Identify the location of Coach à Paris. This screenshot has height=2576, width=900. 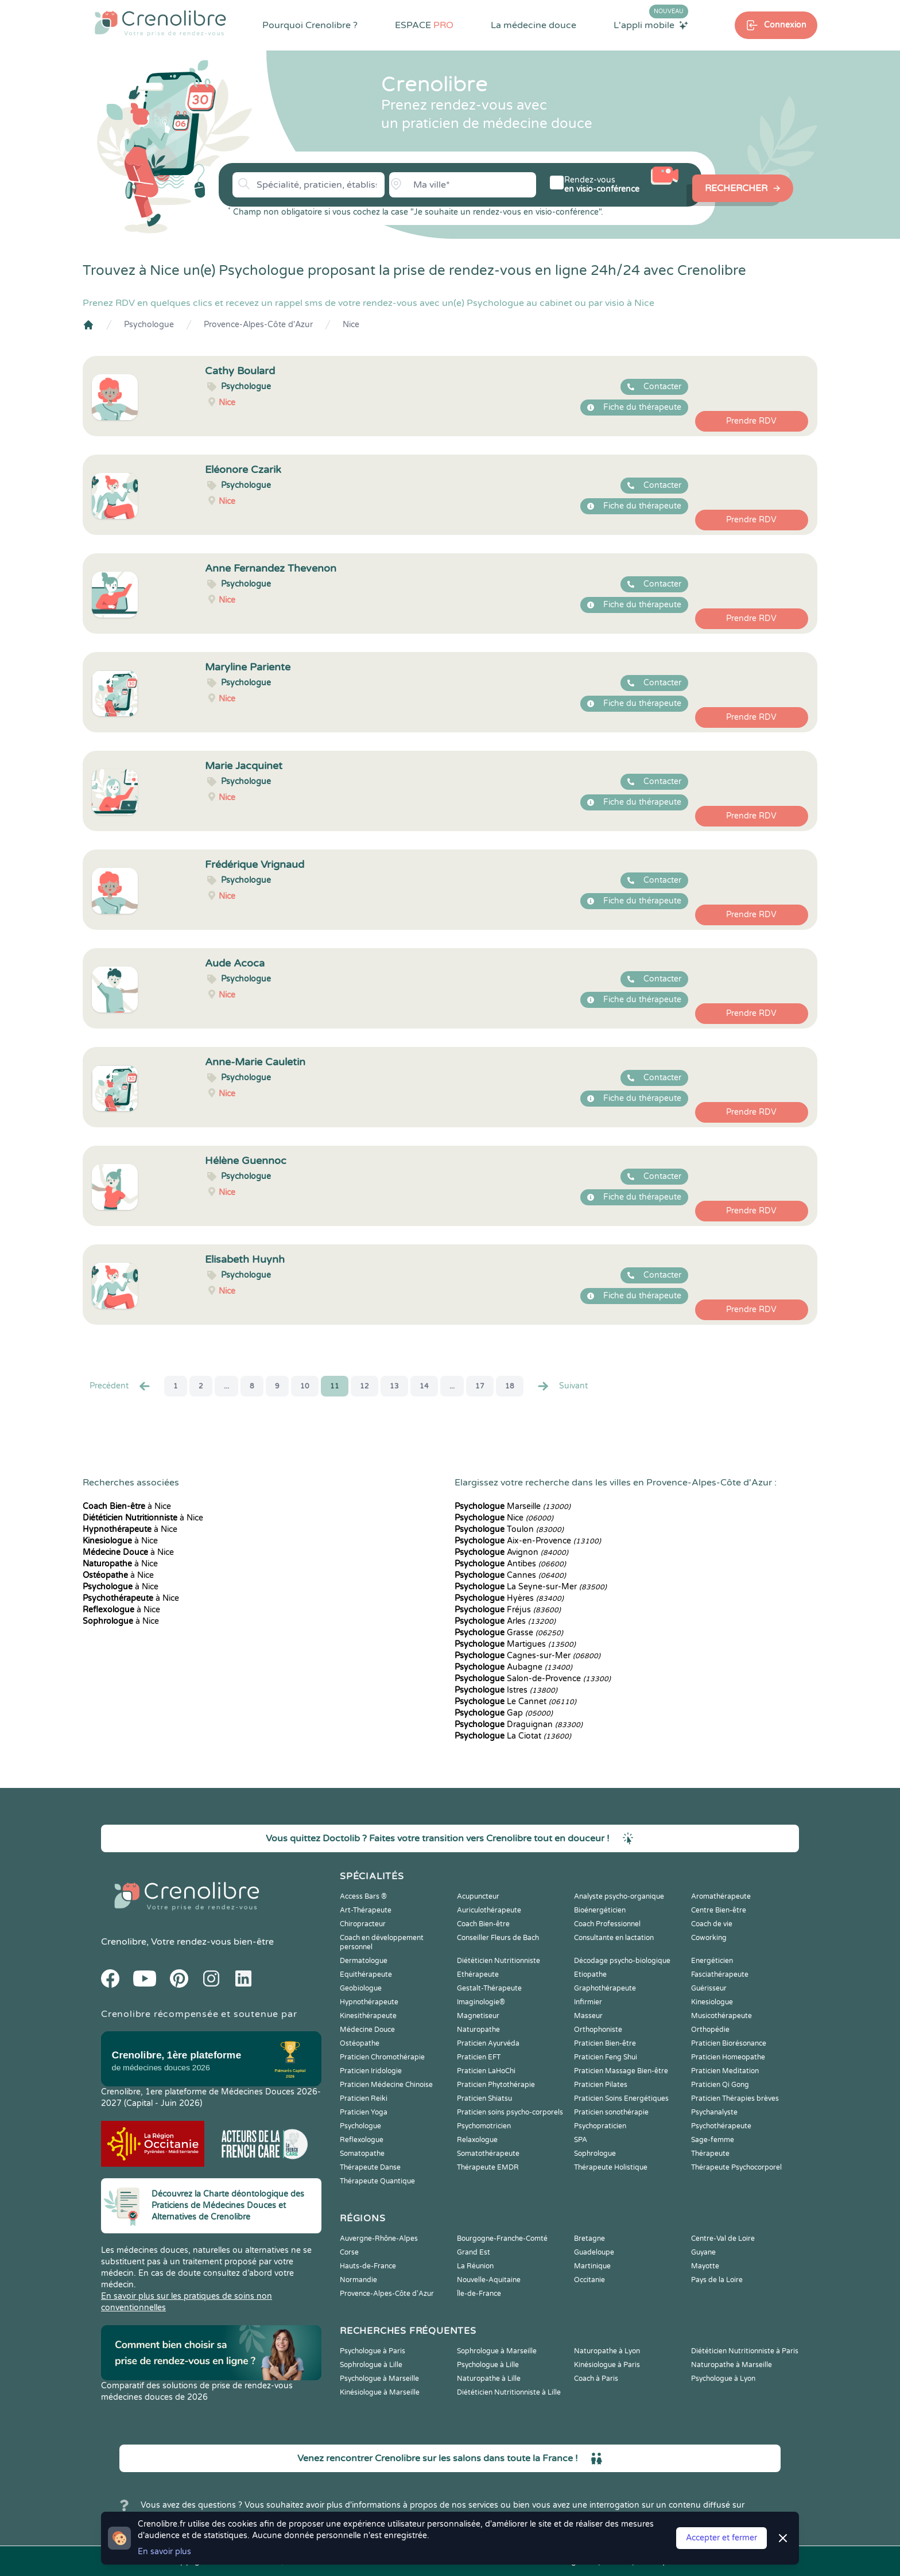
(596, 2379).